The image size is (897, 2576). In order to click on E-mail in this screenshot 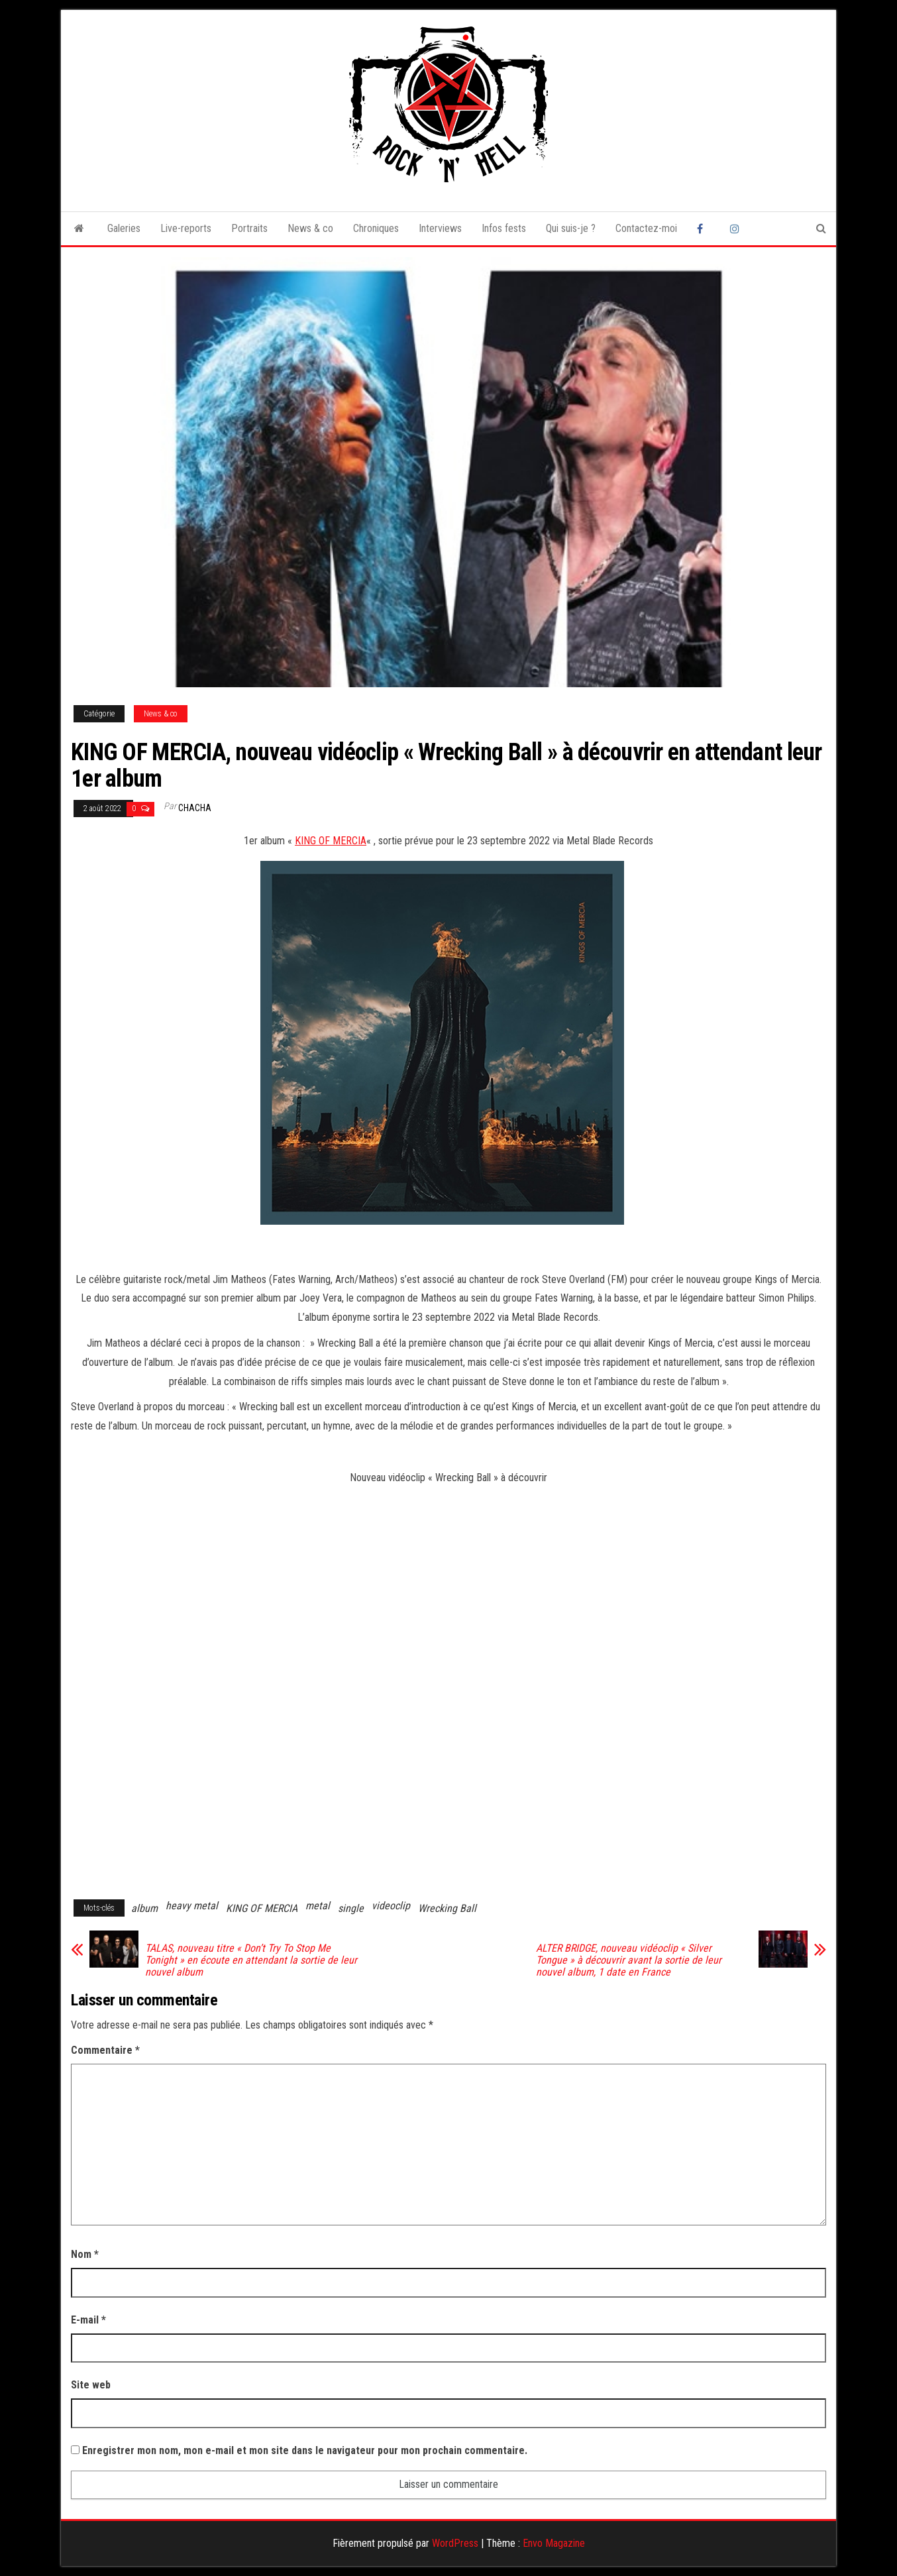, I will do `click(88, 2320)`.